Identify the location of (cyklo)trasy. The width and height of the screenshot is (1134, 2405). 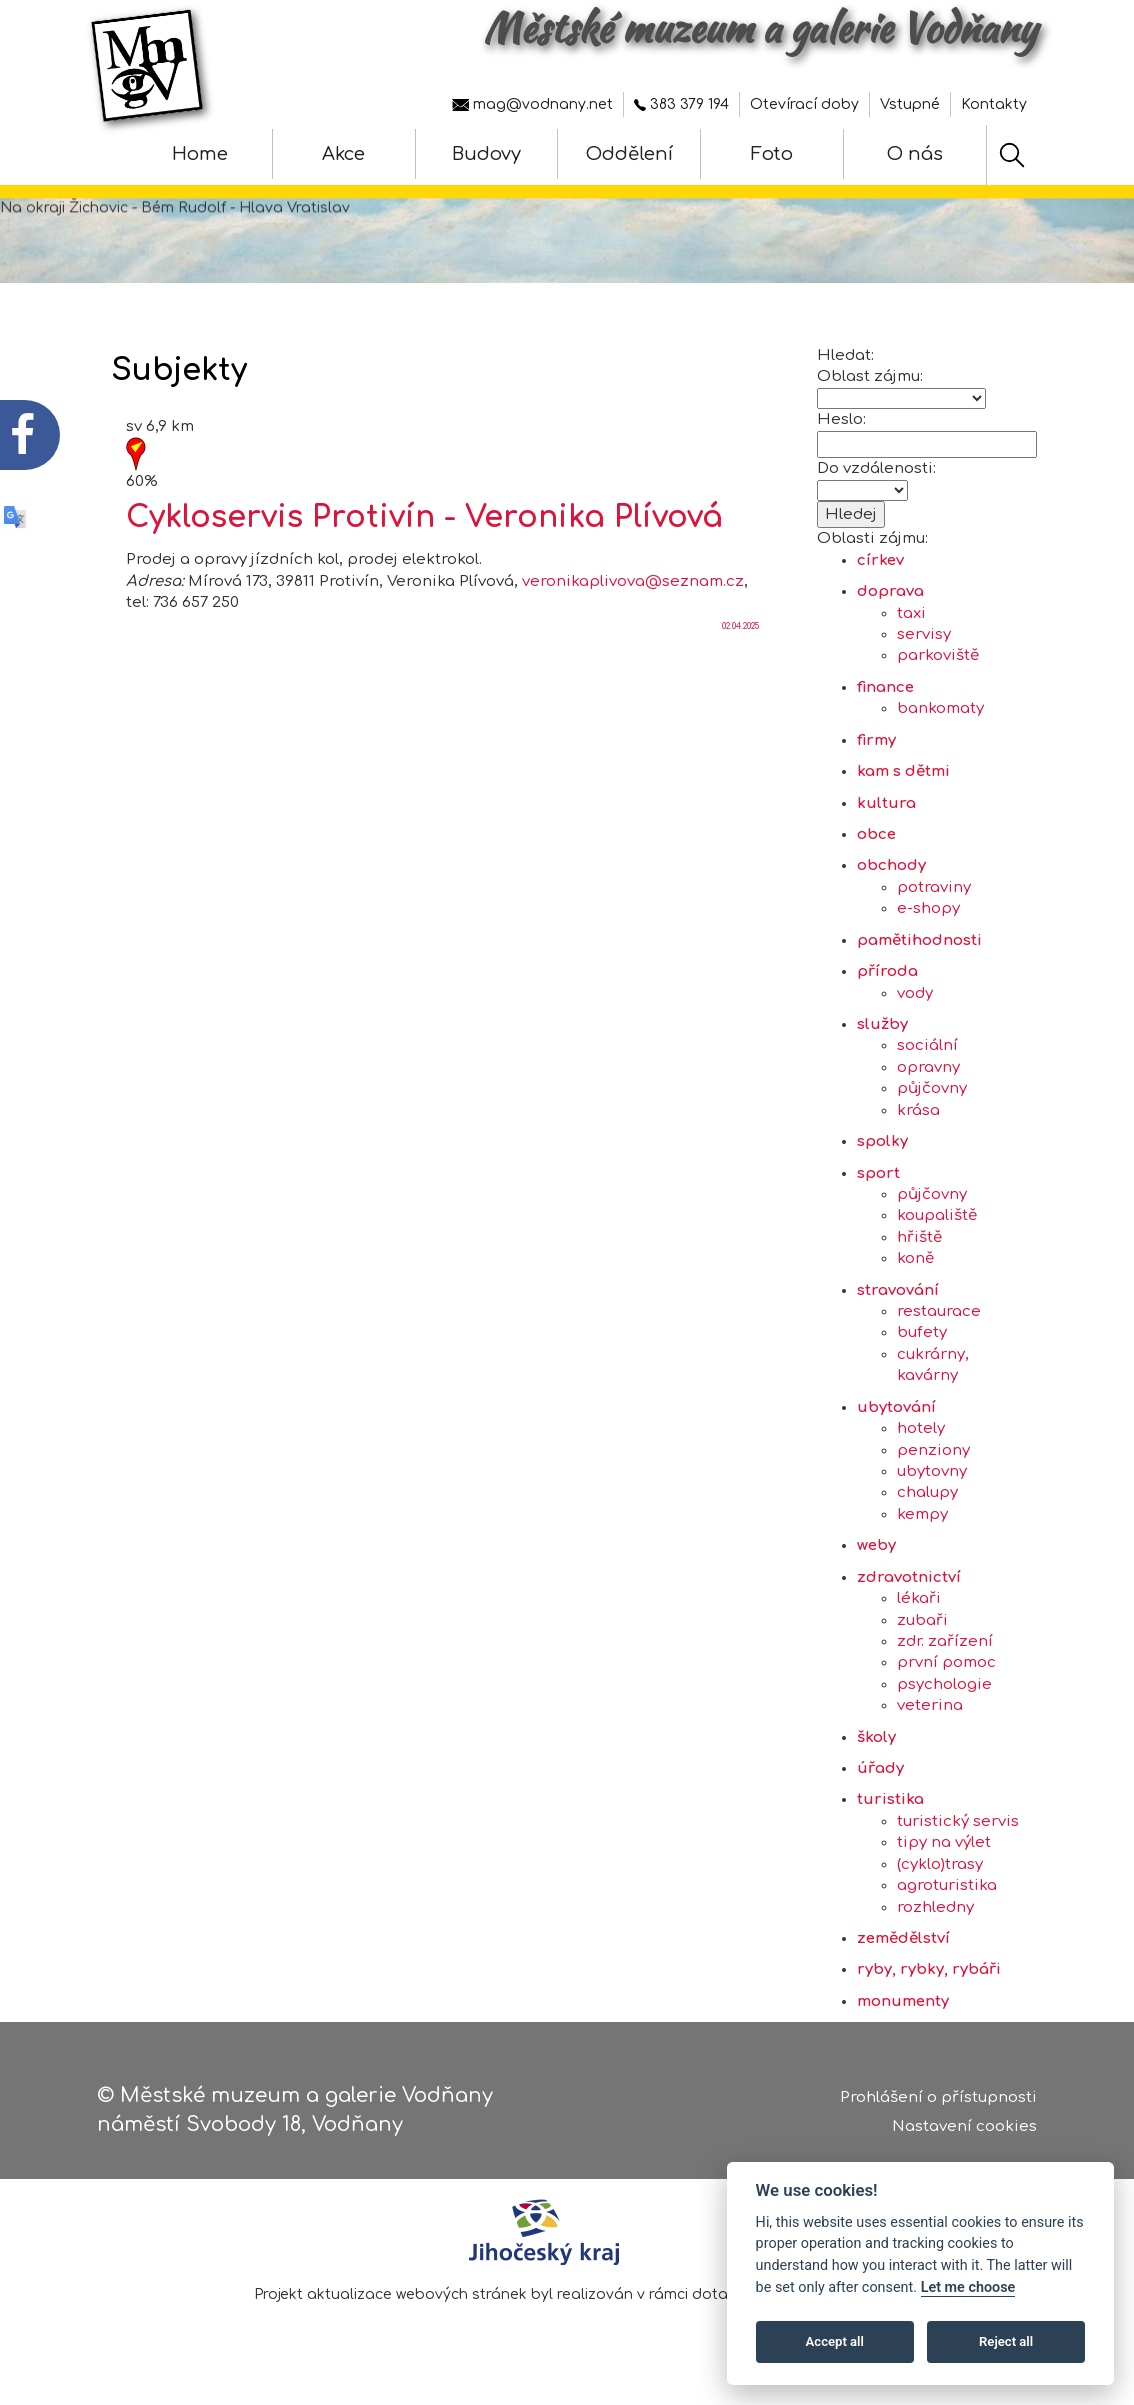
(940, 1887).